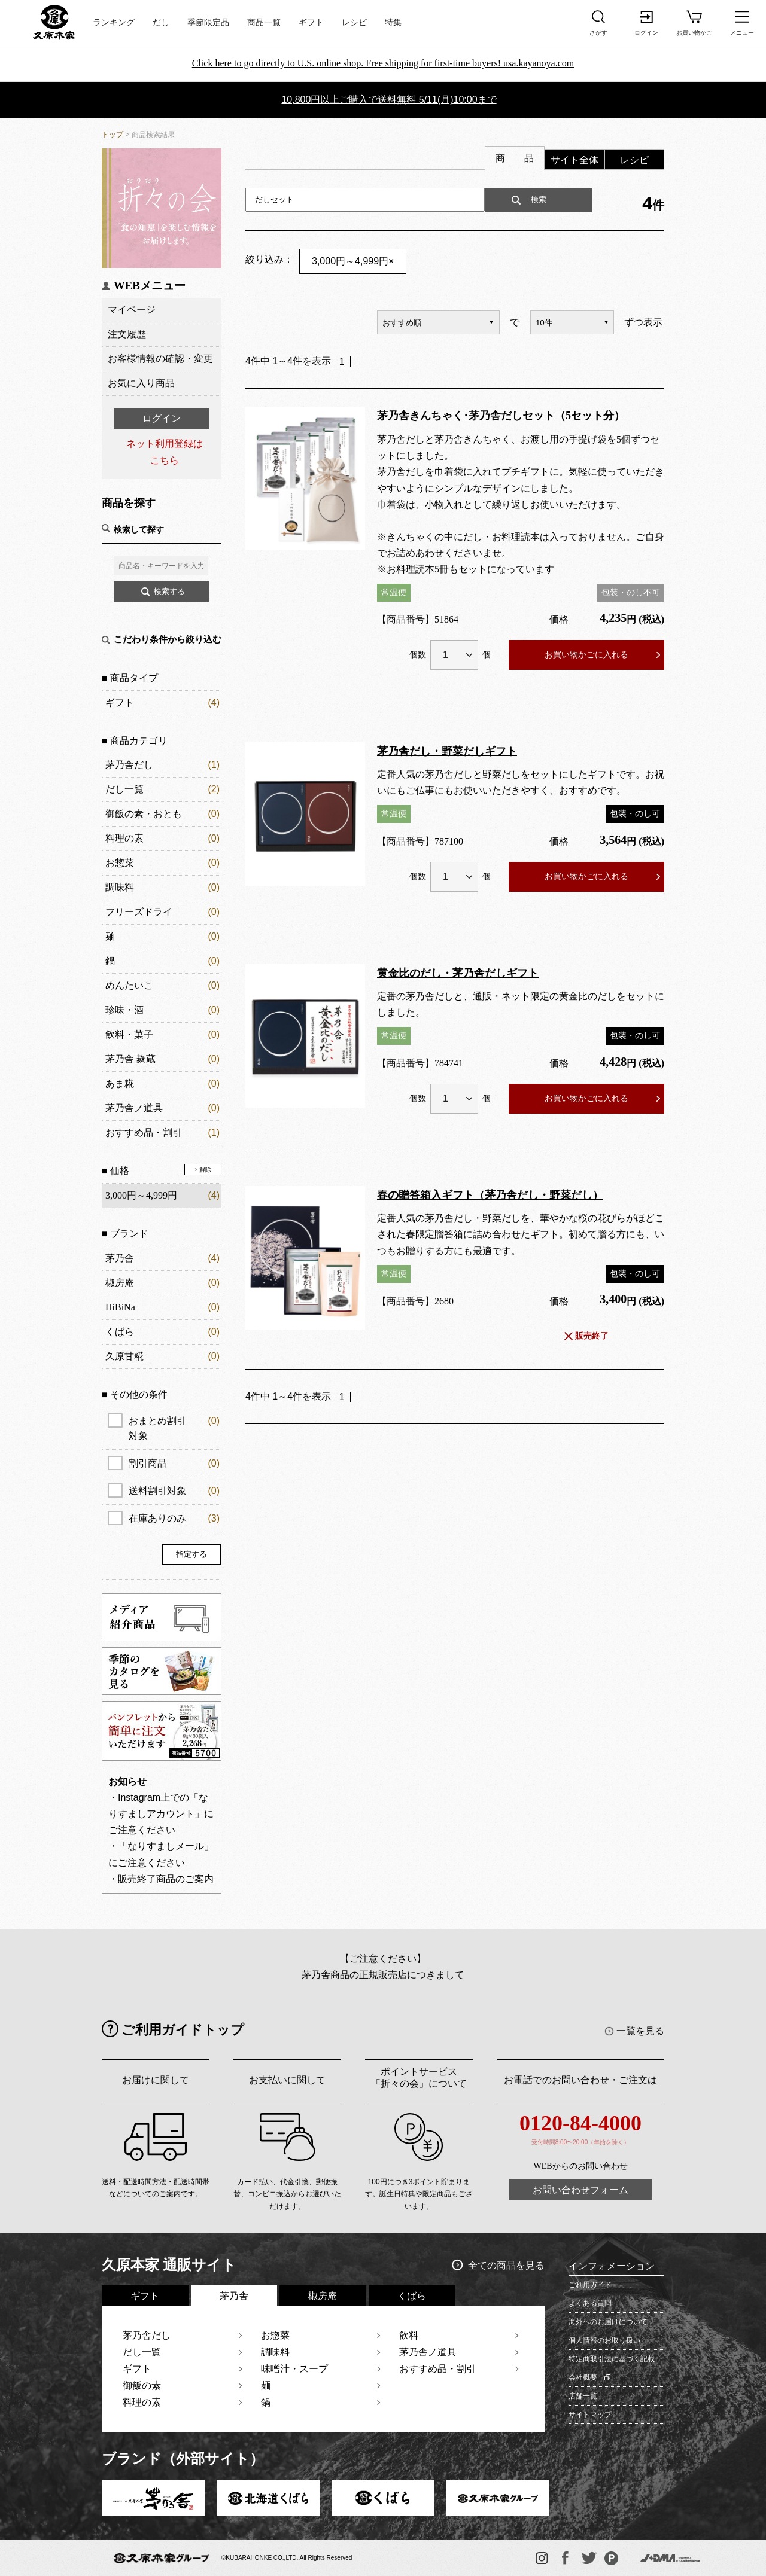 The image size is (766, 2576). I want to click on ギフト, so click(311, 22).